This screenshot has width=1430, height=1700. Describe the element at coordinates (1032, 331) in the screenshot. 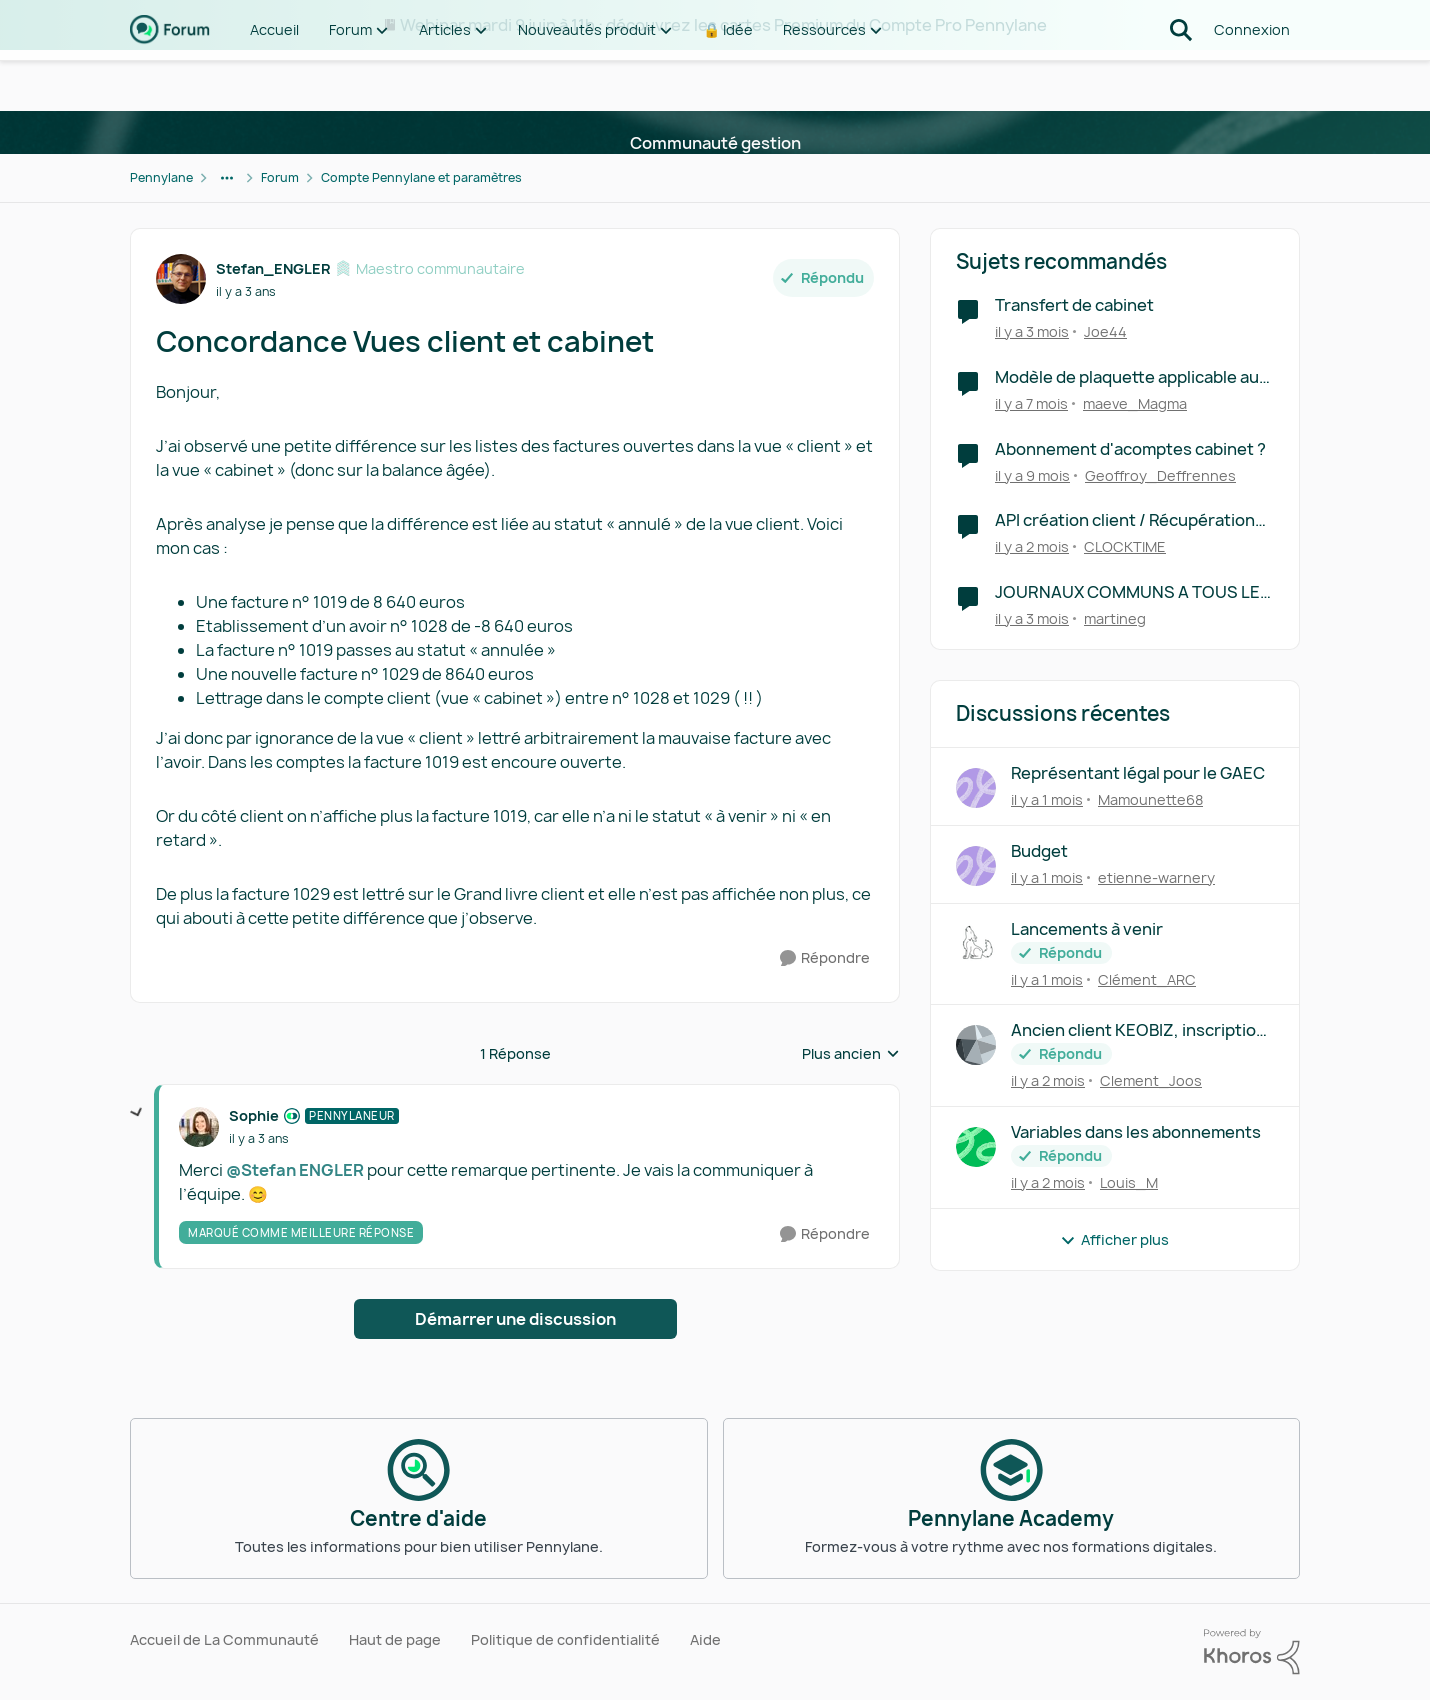

I see `[il y a 3 mois]` at that location.